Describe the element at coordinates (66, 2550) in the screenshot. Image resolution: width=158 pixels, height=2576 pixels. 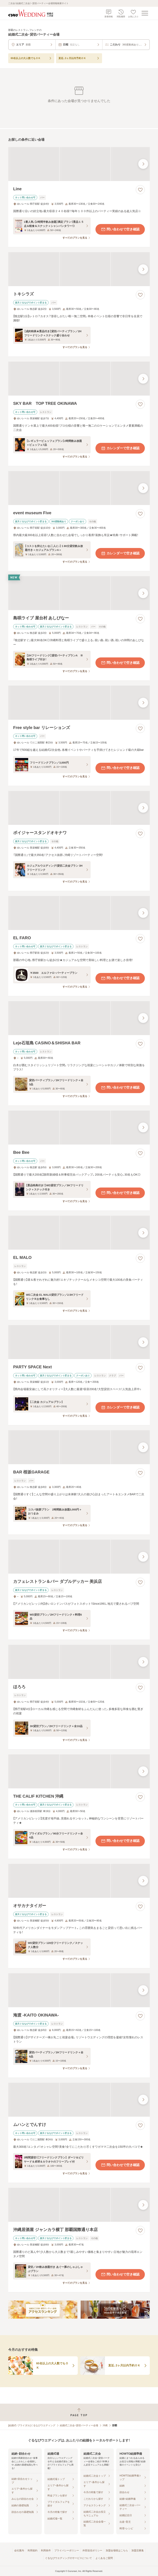
I see `プライバシーポリシー` at that location.